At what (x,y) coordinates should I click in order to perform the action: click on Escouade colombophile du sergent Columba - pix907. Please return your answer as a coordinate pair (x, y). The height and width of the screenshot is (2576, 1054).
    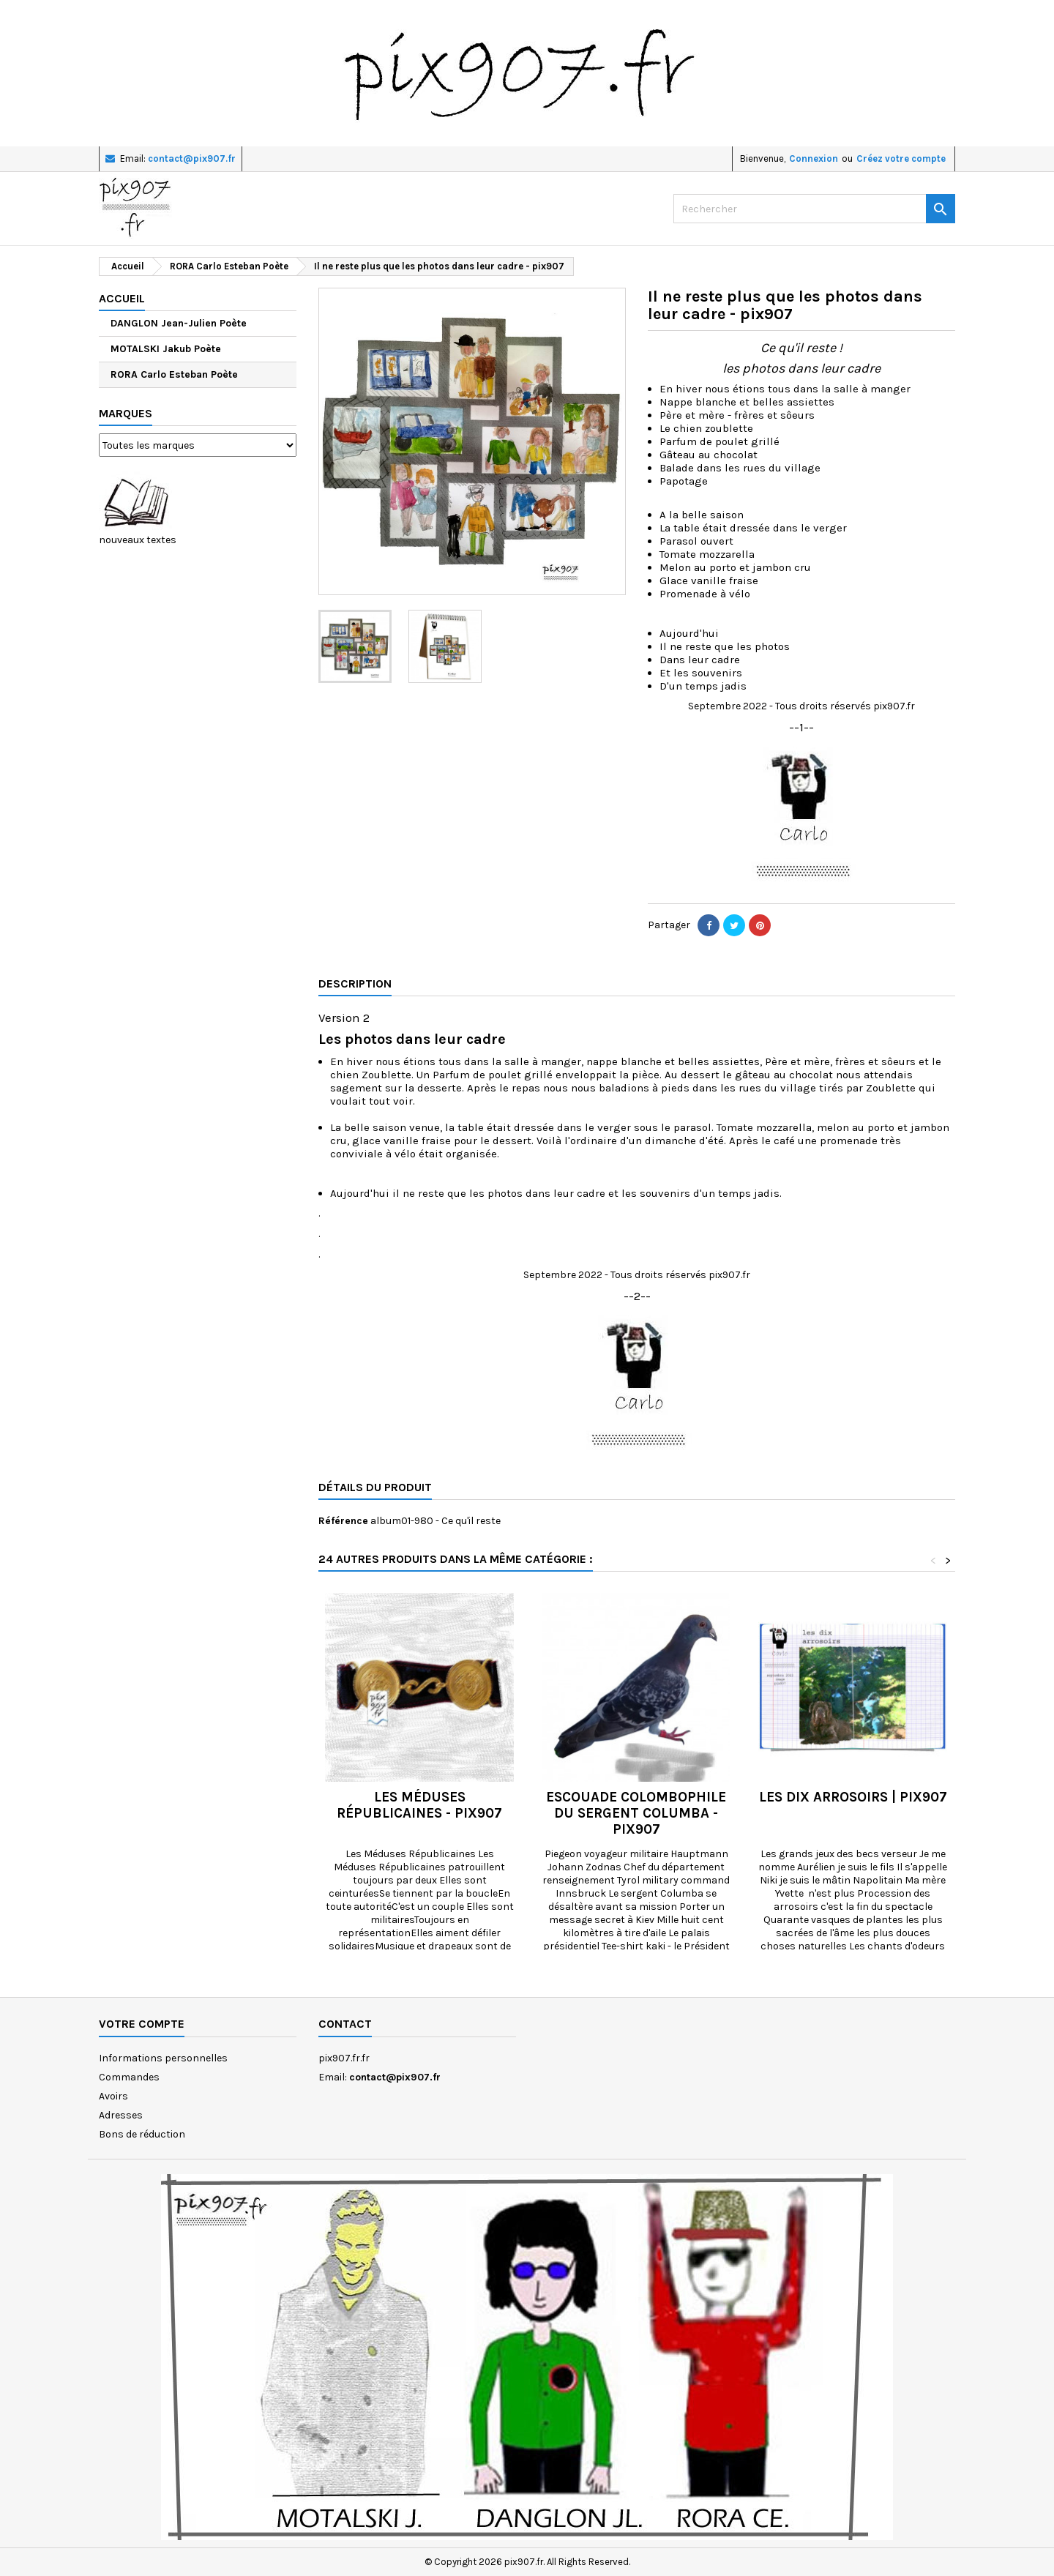
    Looking at the image, I should click on (636, 1813).